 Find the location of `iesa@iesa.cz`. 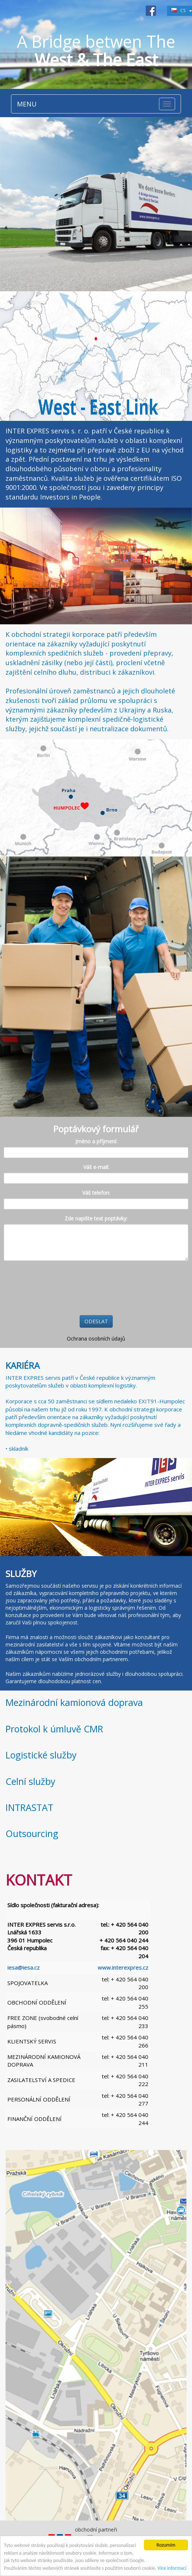

iesa@iesa.cz is located at coordinates (23, 1967).